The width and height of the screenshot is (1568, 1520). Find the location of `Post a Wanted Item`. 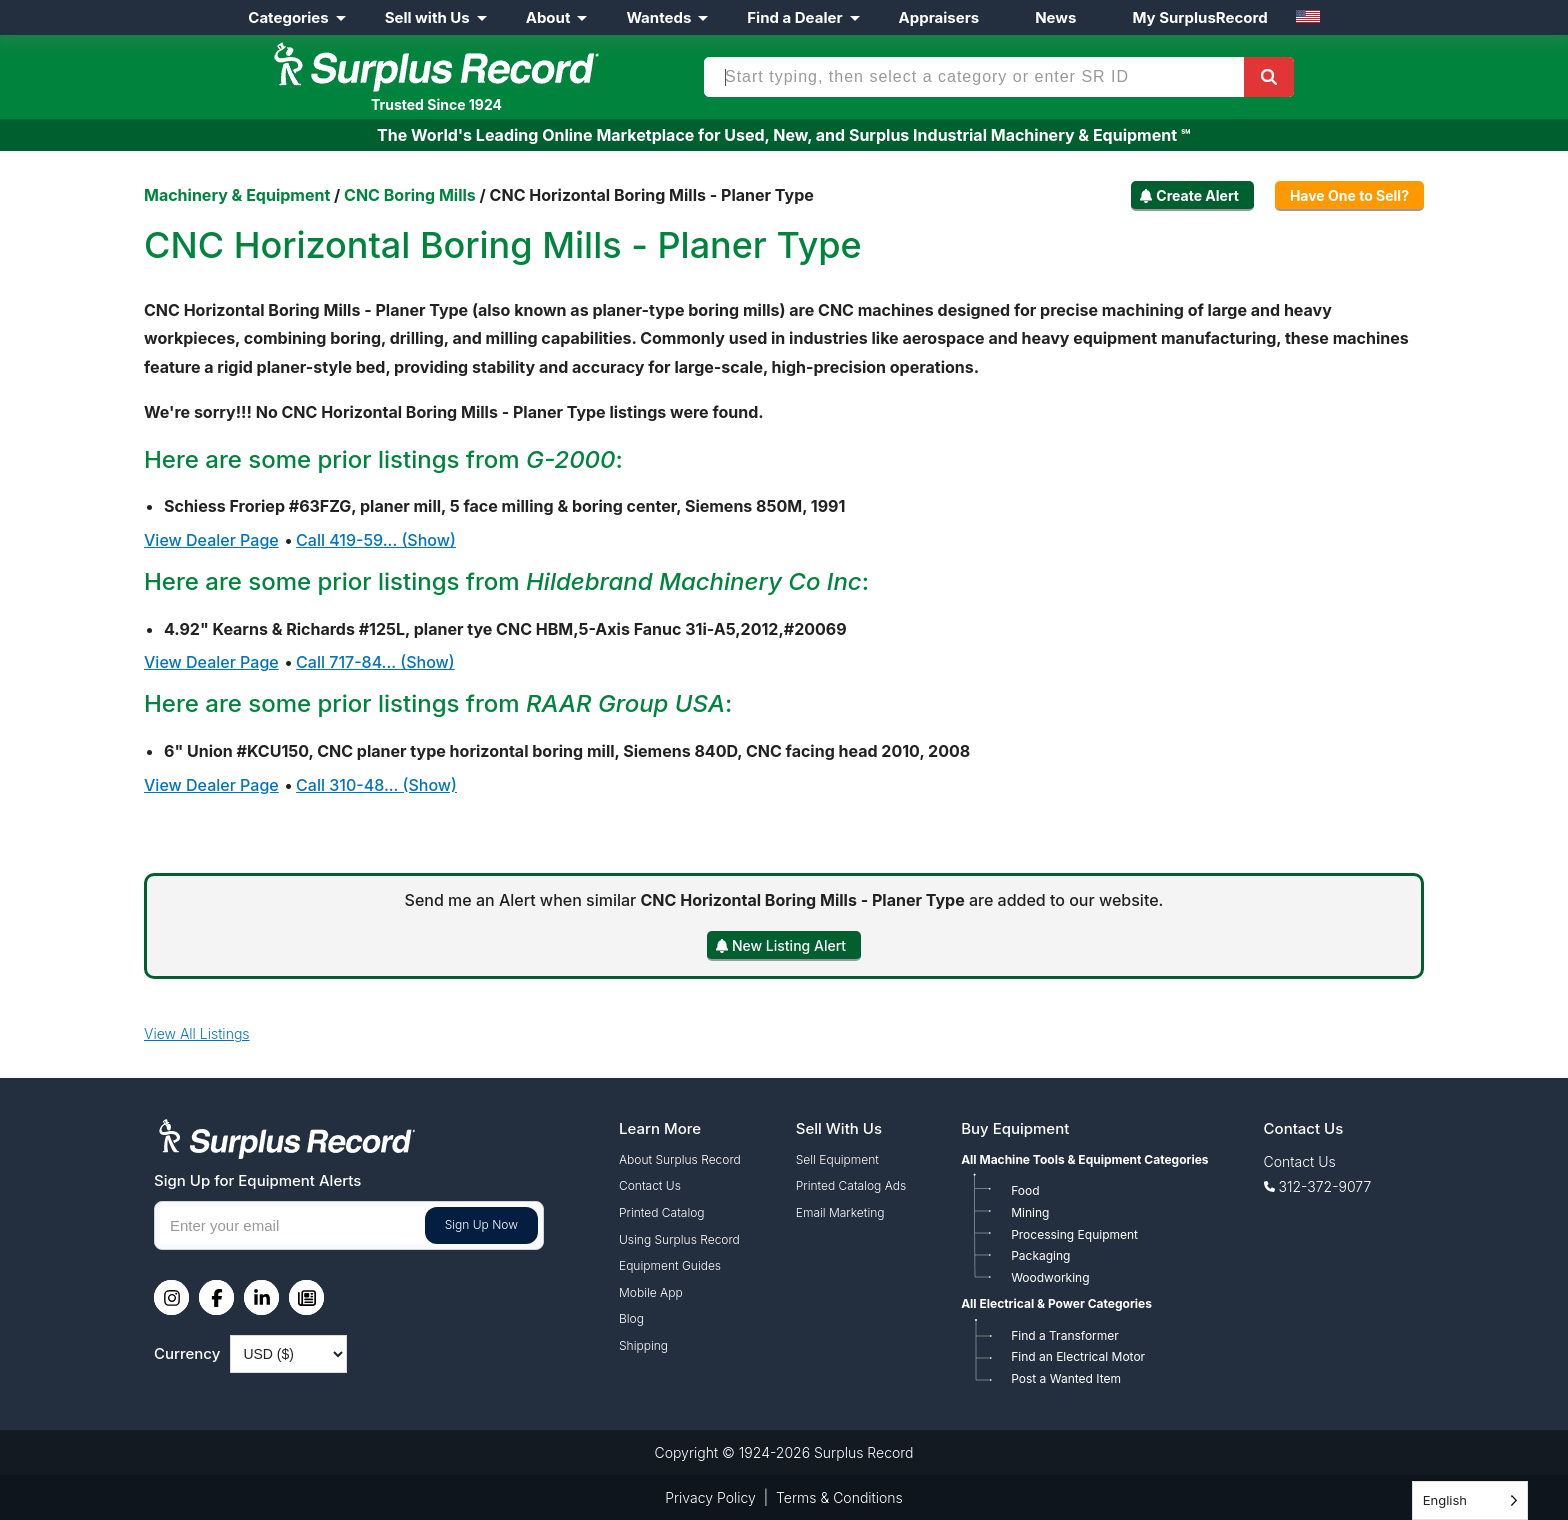

Post a Wanted Item is located at coordinates (1066, 1378).